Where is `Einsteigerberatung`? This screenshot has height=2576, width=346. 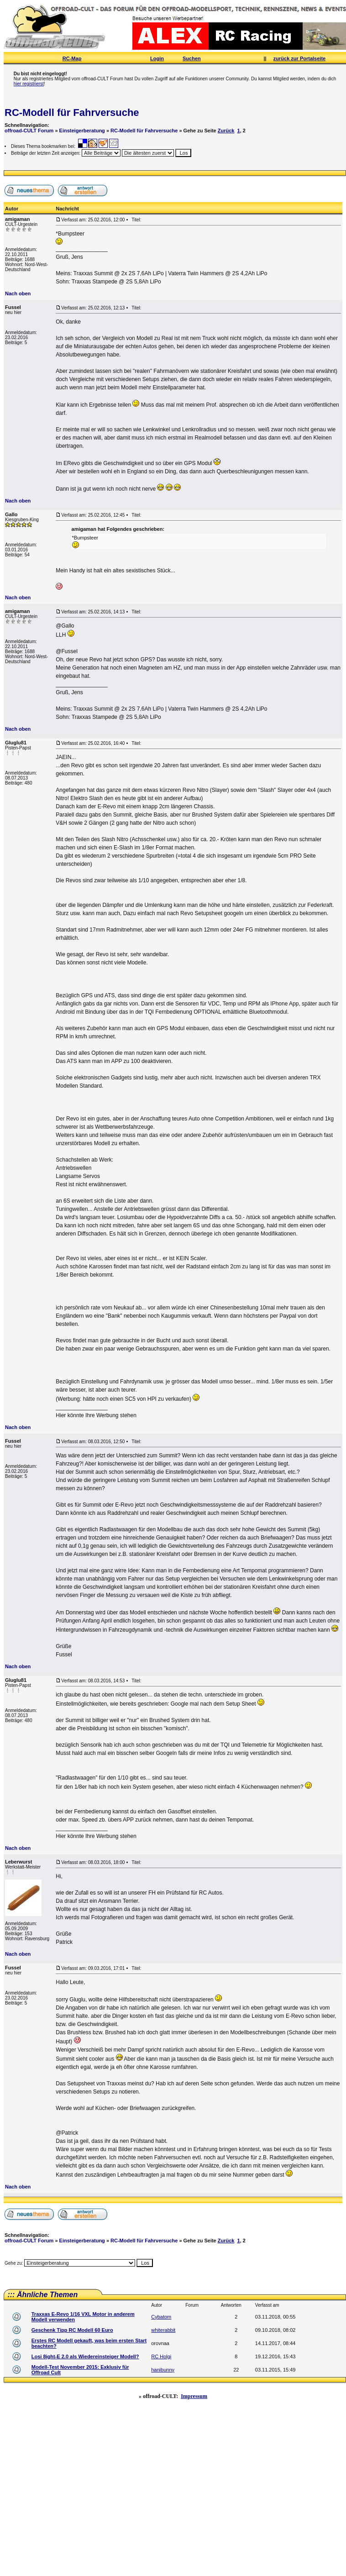 Einsteigerberatung is located at coordinates (82, 130).